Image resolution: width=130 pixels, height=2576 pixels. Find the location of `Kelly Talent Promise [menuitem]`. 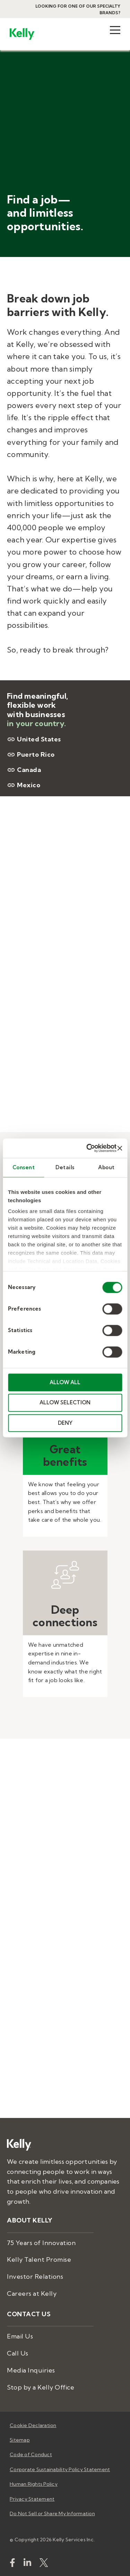

Kelly Talent Promise [menuitem] is located at coordinates (39, 2259).